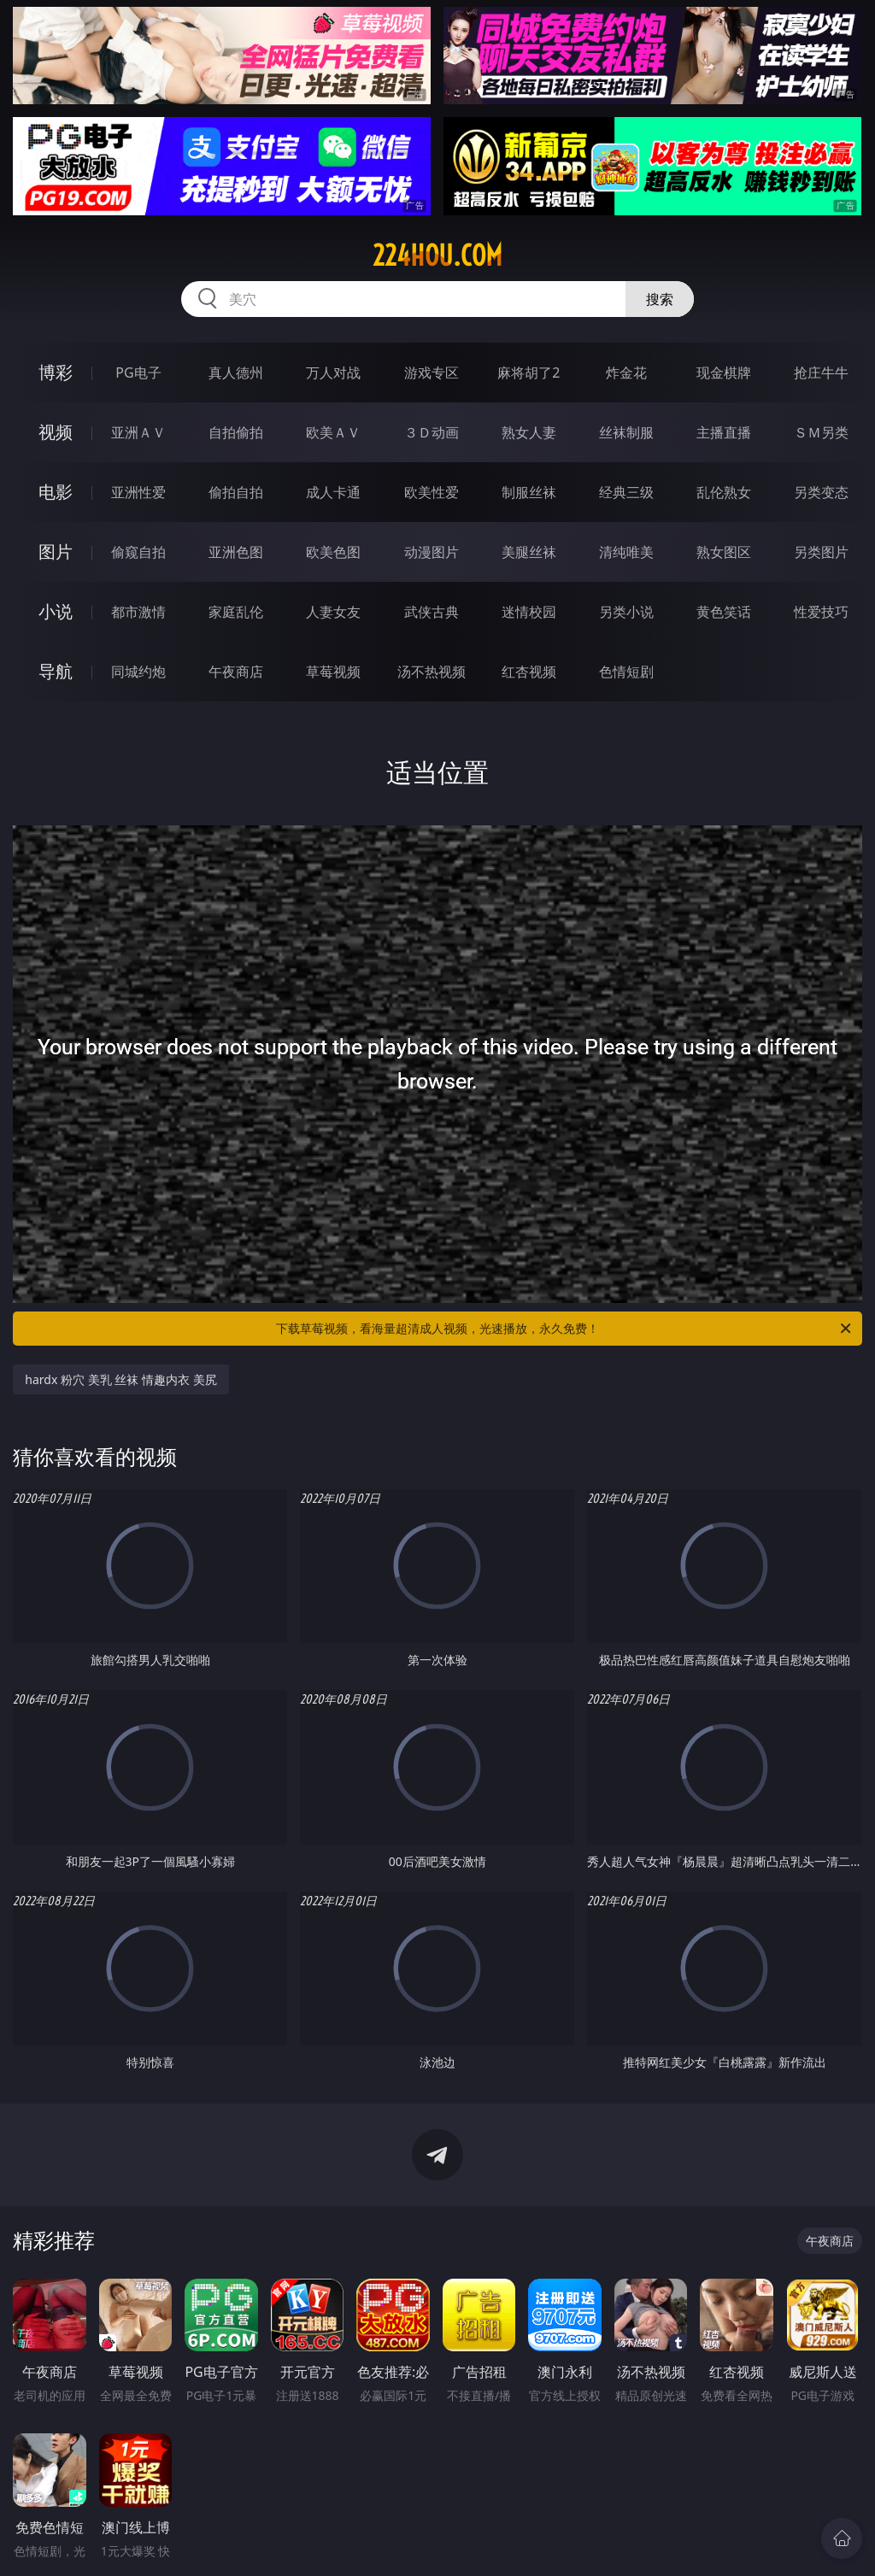 This screenshot has height=2576, width=875. Describe the element at coordinates (431, 611) in the screenshot. I see `武侠古典` at that location.